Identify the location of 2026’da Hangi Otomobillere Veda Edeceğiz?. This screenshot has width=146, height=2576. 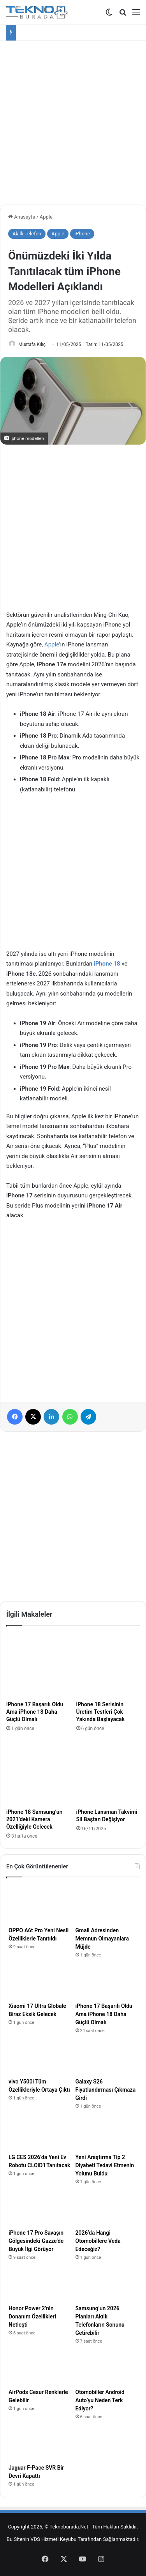
(98, 2241).